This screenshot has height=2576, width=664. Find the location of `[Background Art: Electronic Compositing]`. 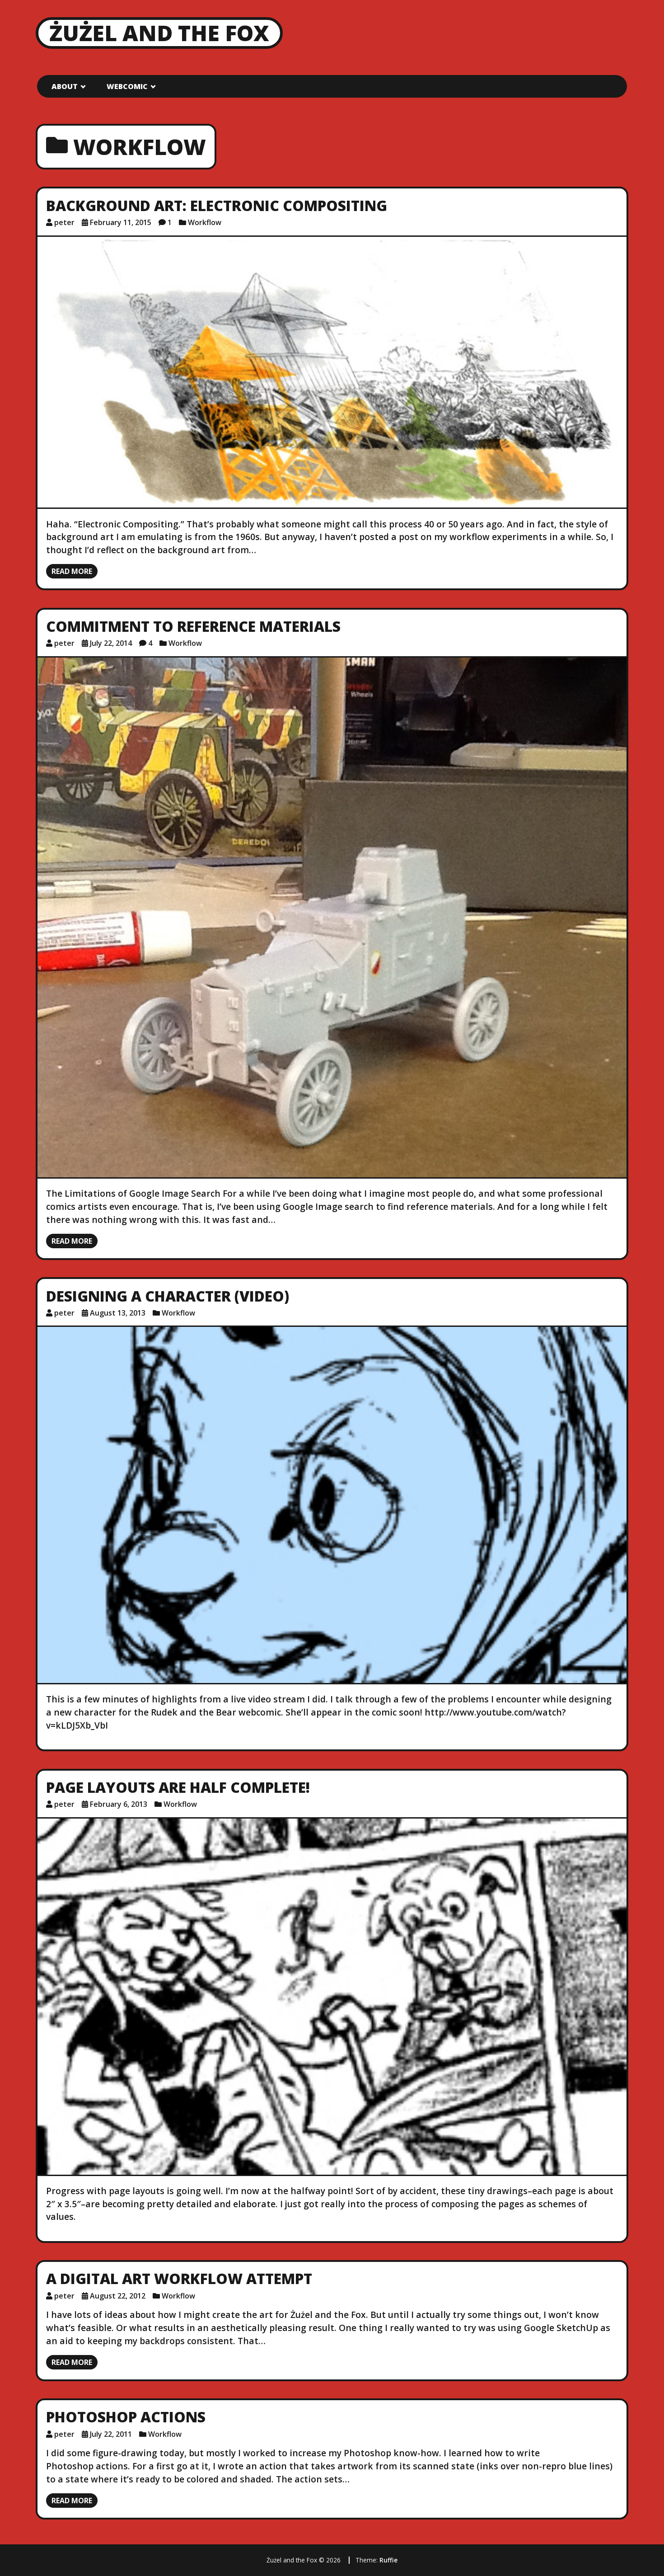

[Background Art: Electronic Compositing] is located at coordinates (332, 372).